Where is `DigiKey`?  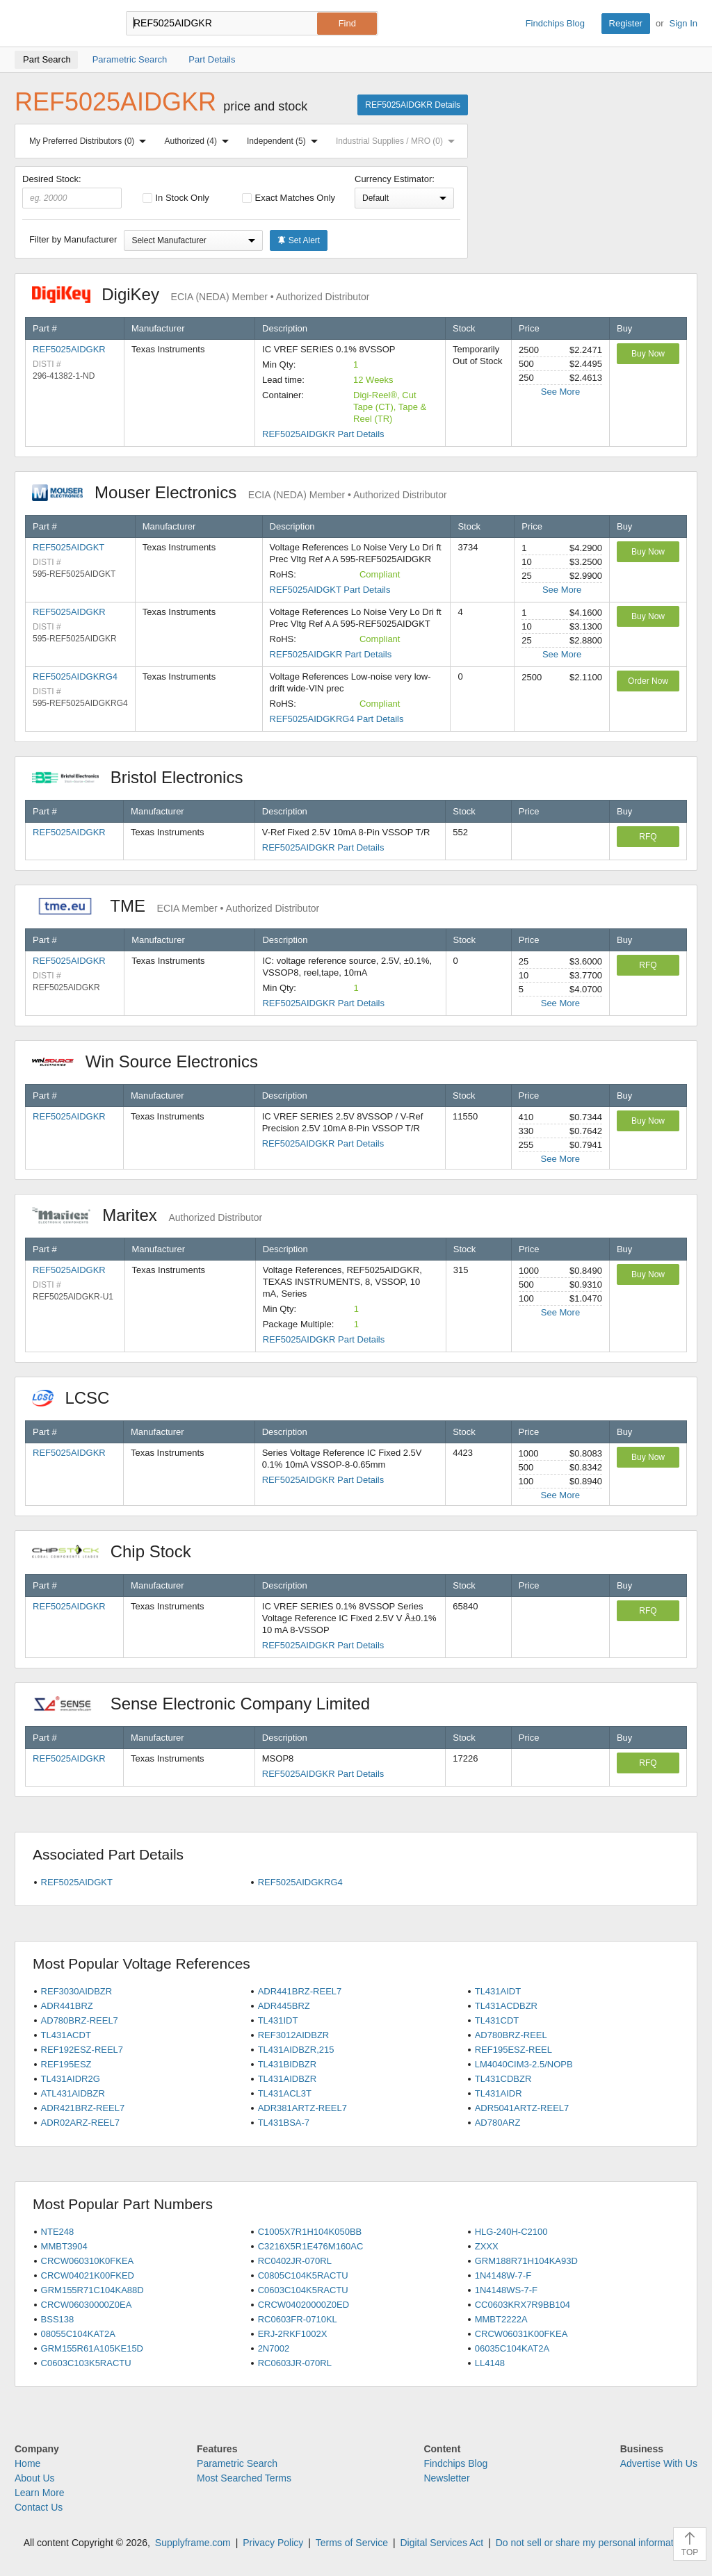
DigiKey is located at coordinates (200, 294).